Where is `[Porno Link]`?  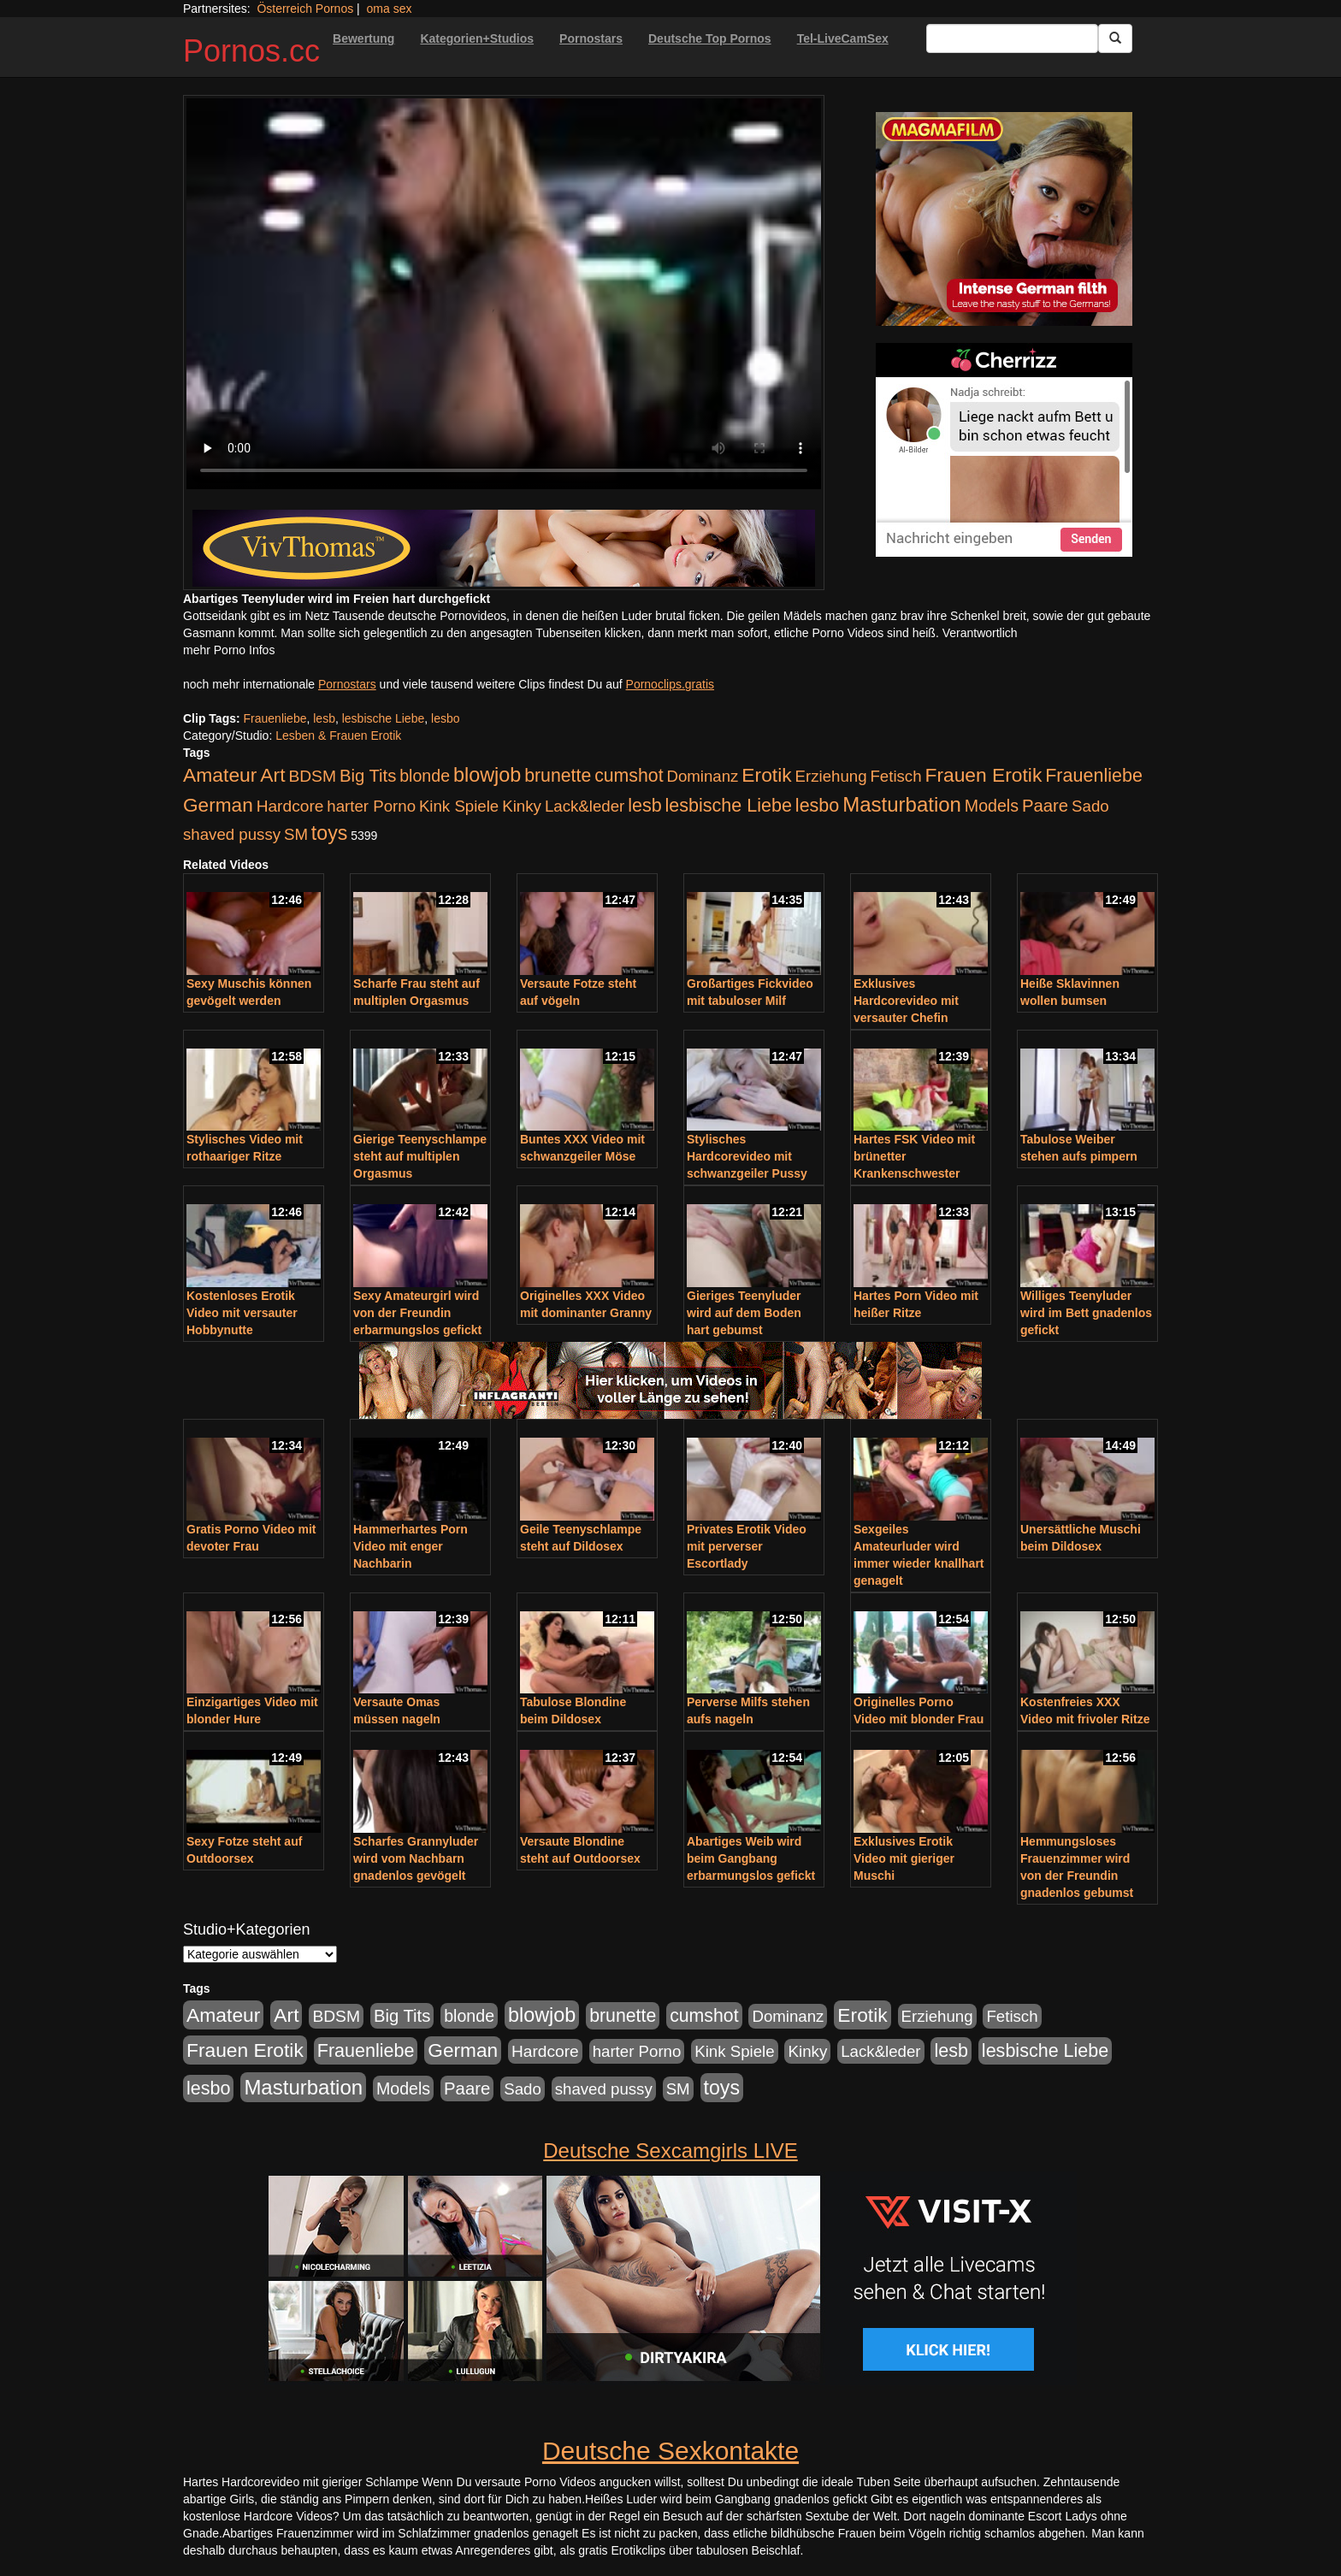
[Porno Link] is located at coordinates (503, 548).